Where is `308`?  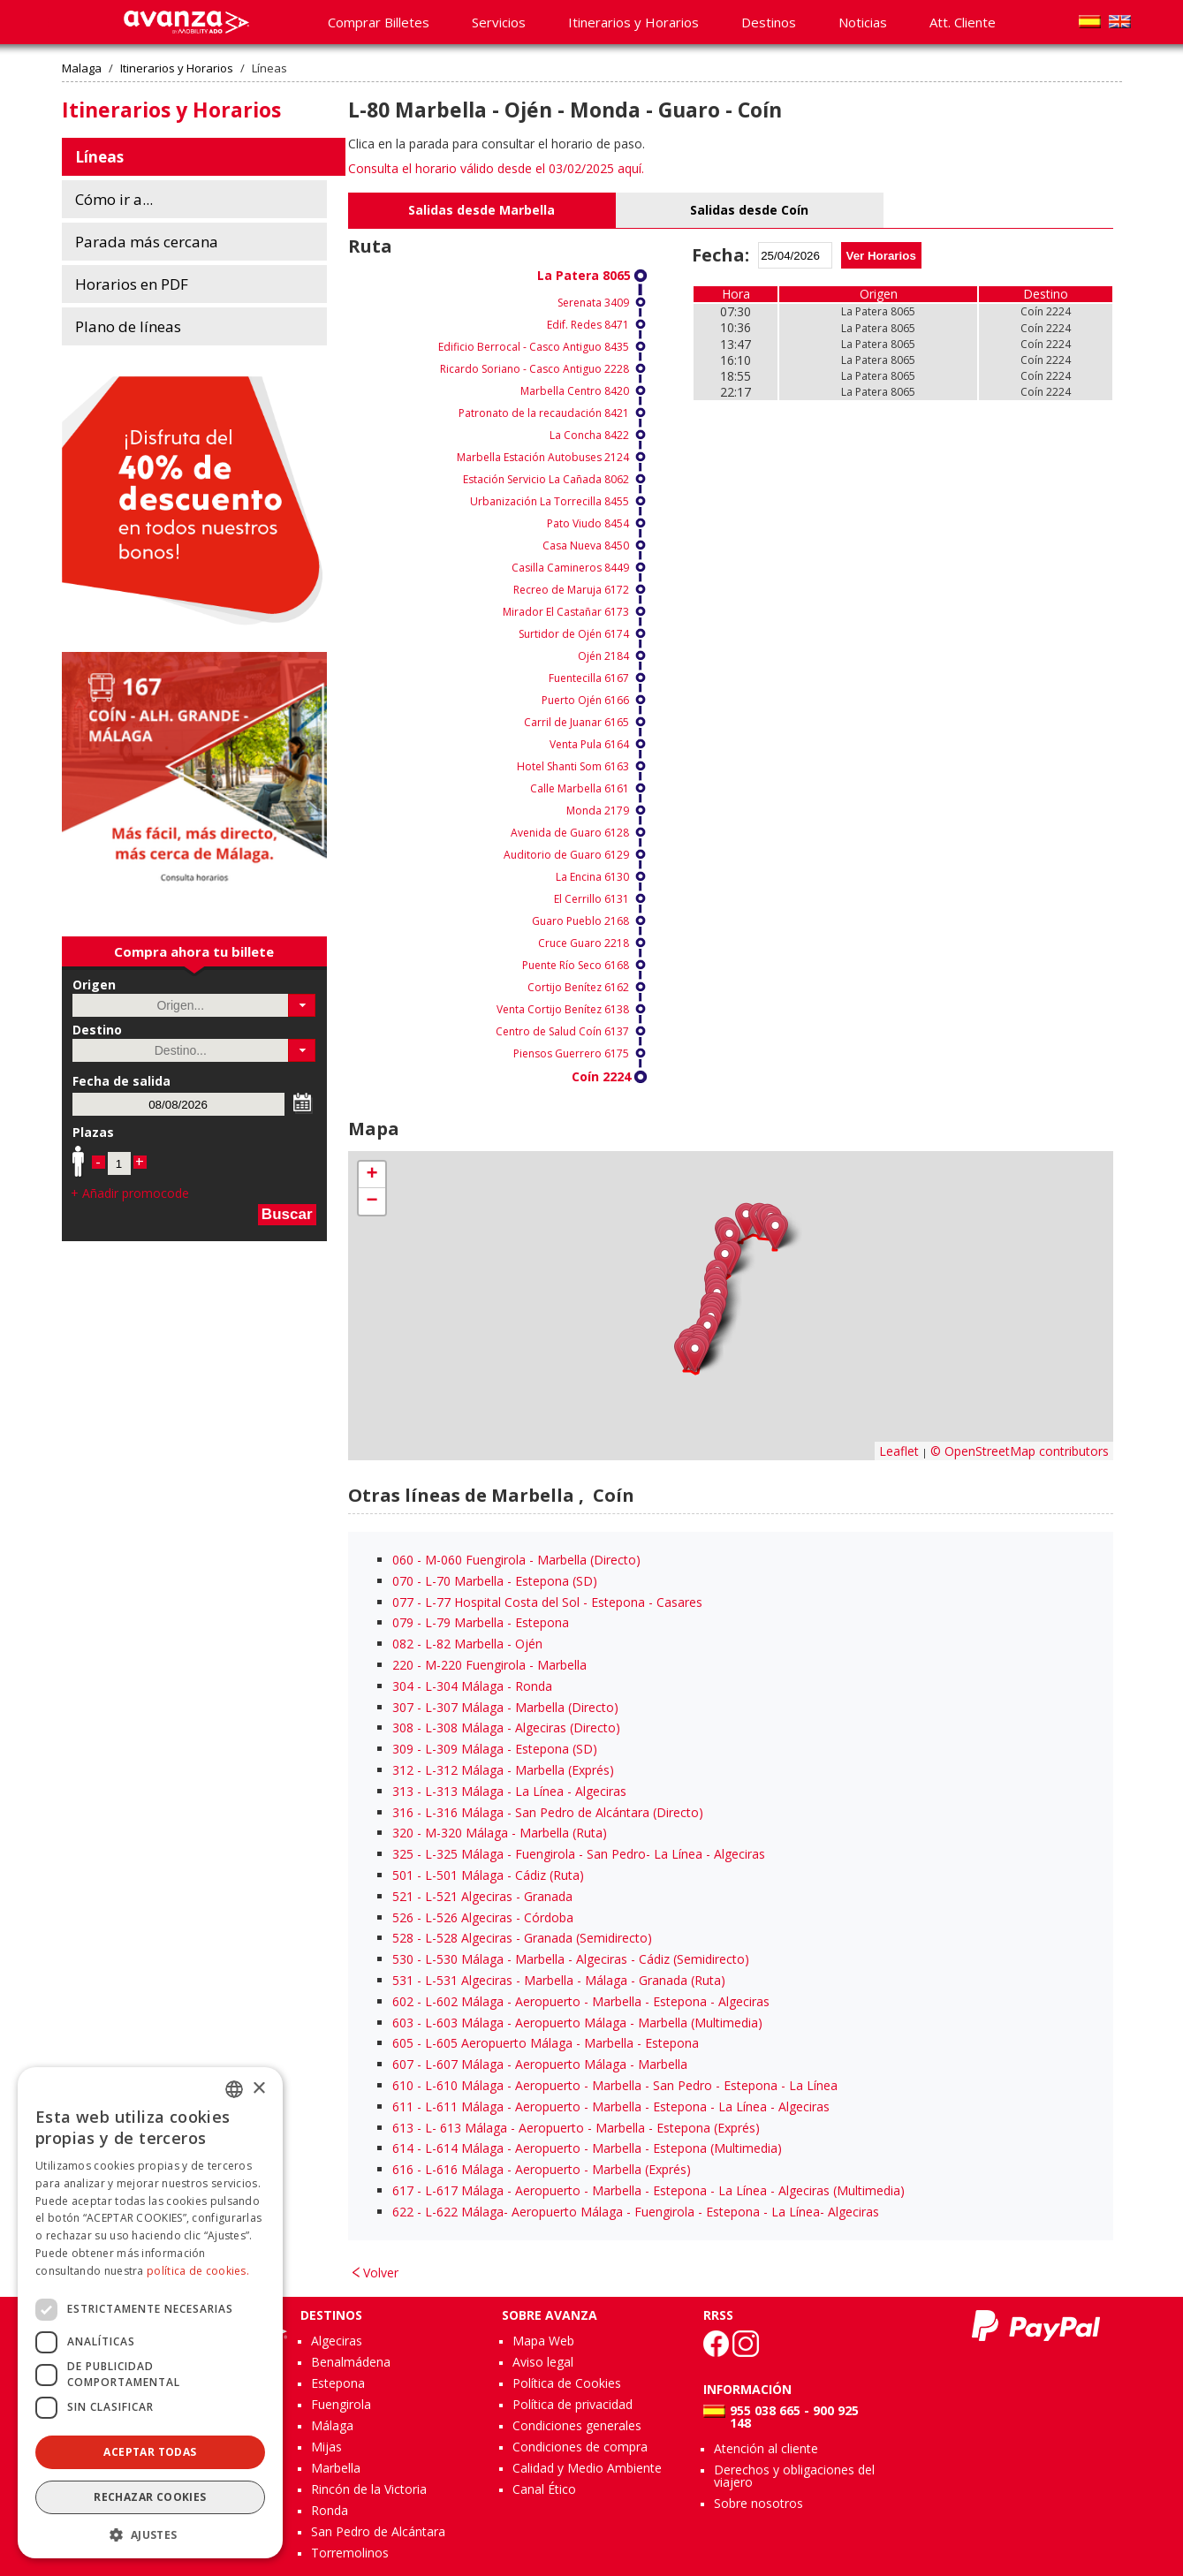
308 is located at coordinates (402, 1727).